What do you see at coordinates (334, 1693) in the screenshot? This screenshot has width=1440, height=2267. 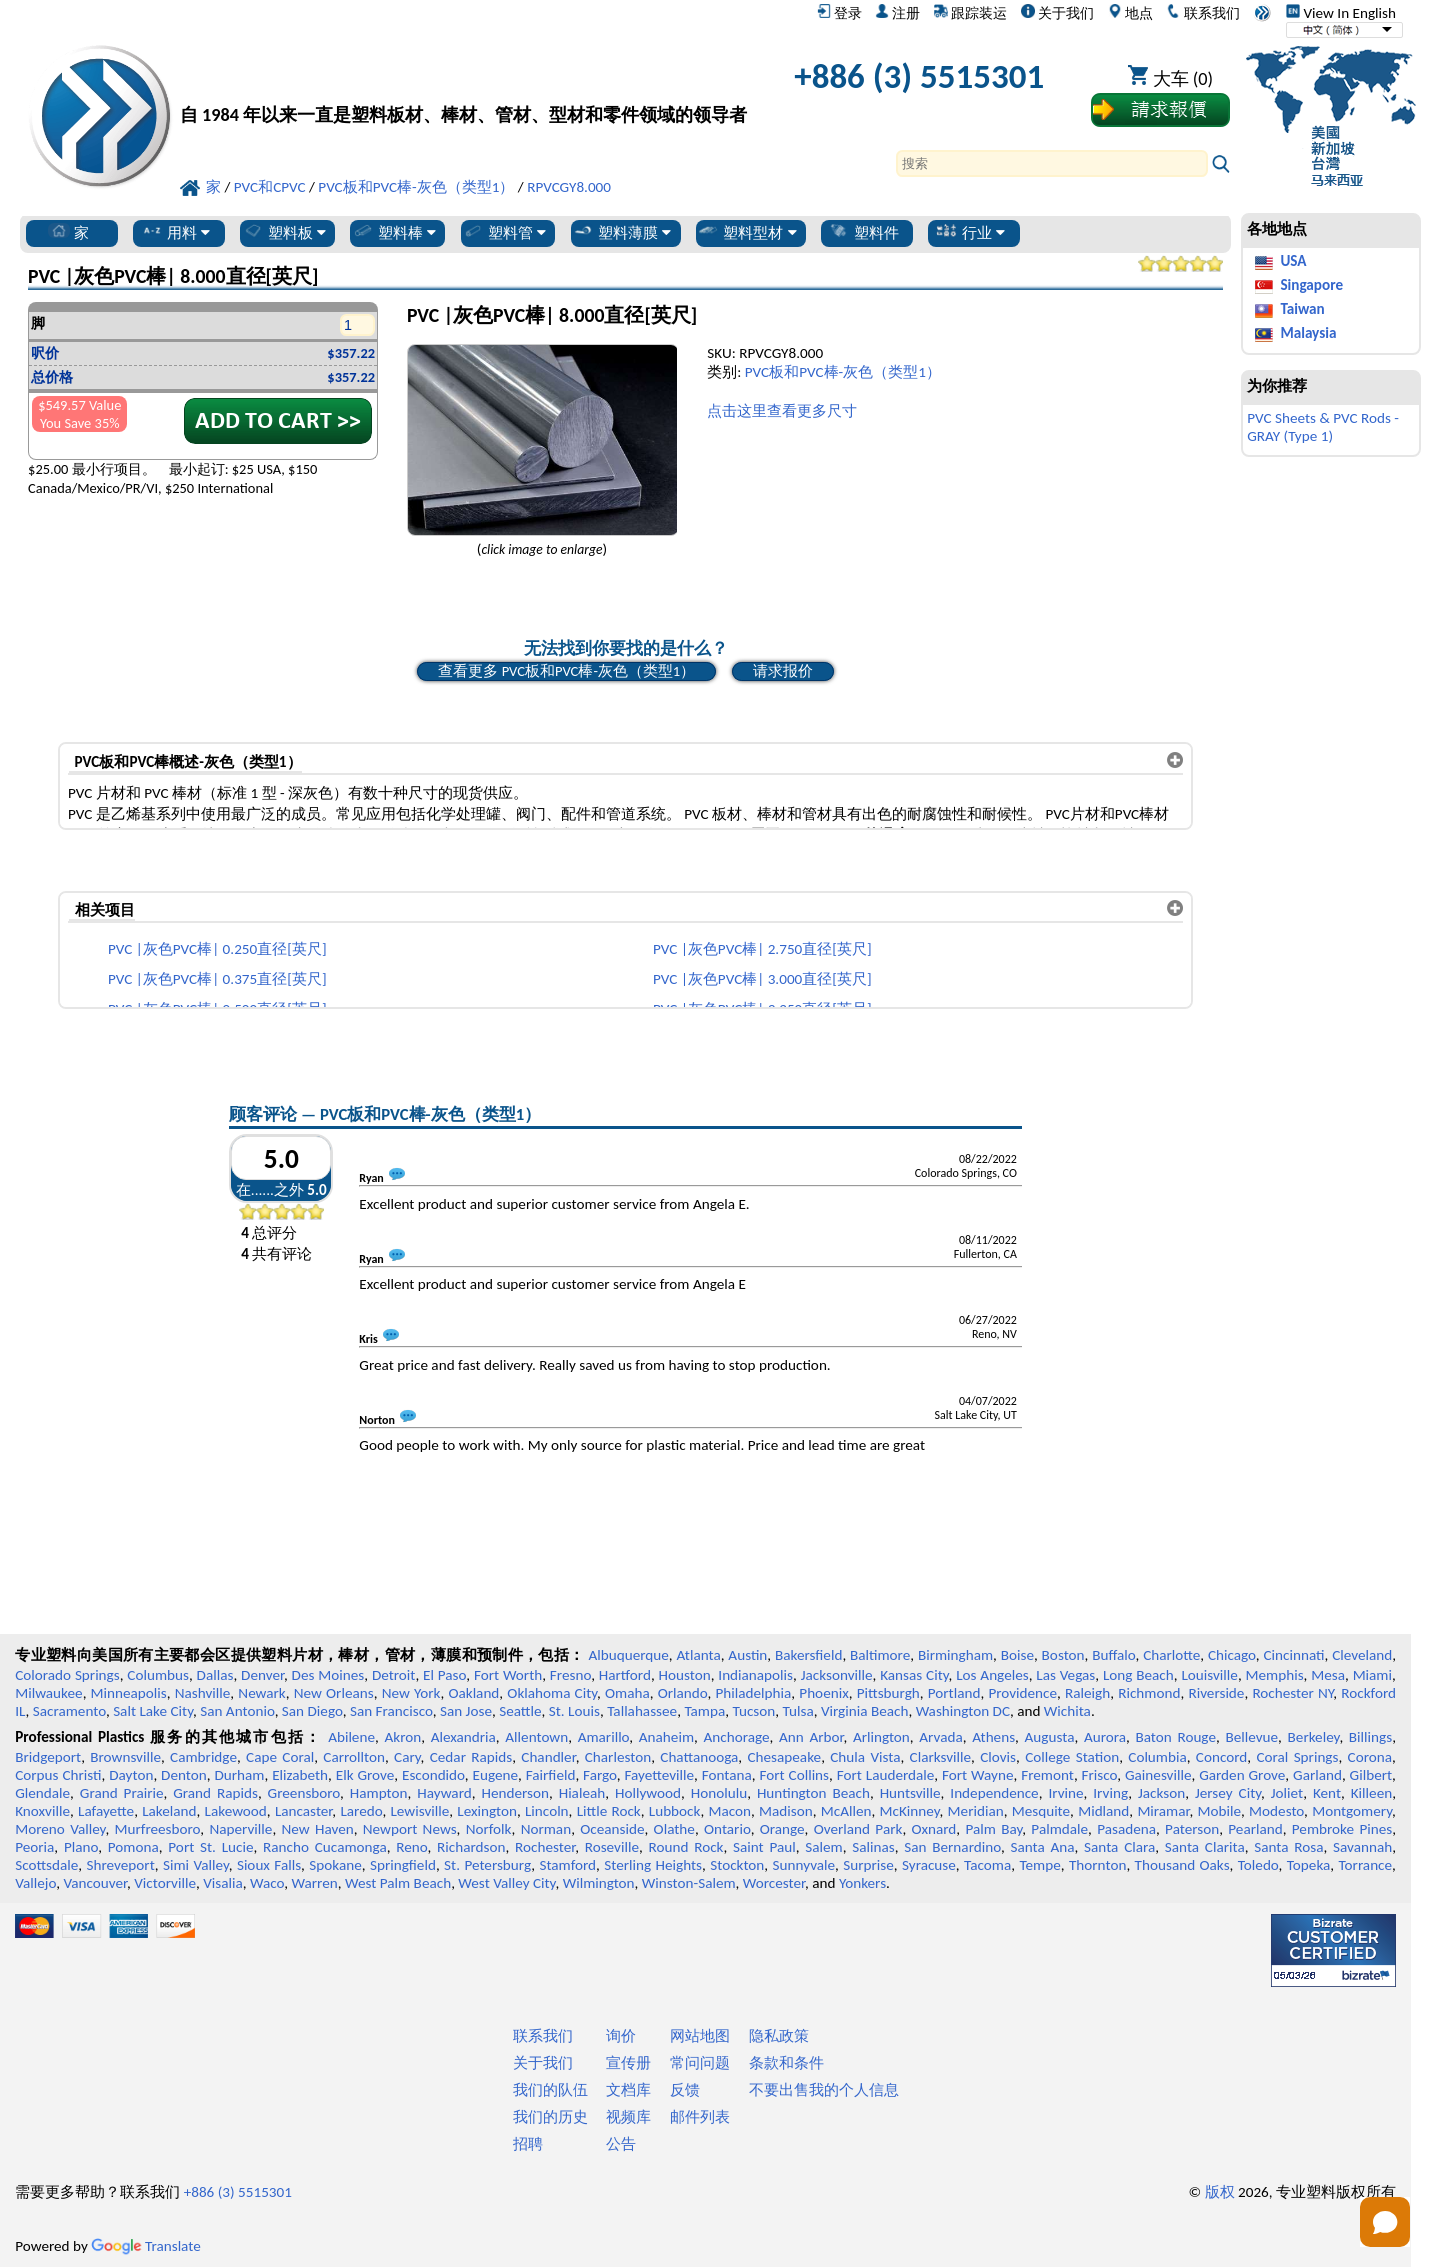 I see `New Orleans` at bounding box center [334, 1693].